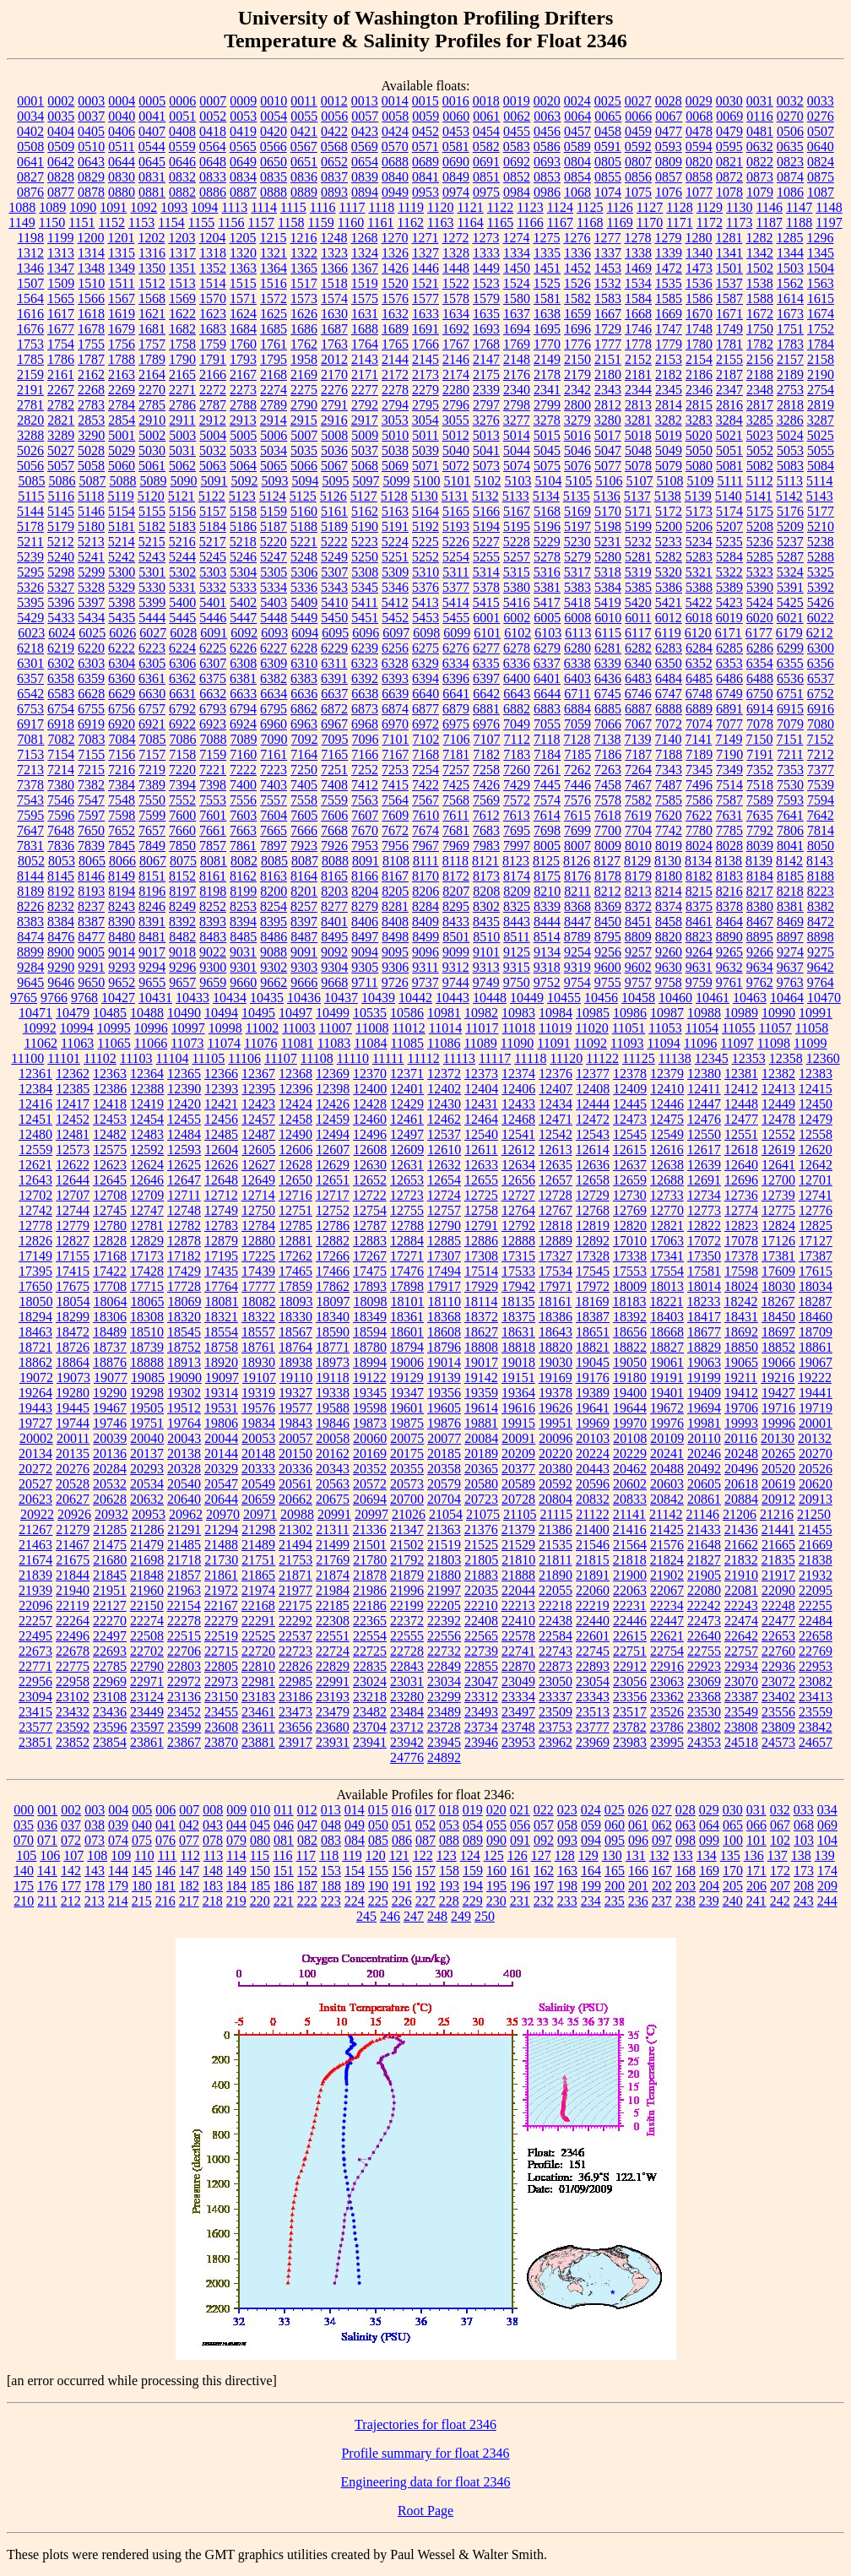  What do you see at coordinates (455, 344) in the screenshot?
I see `1767` at bounding box center [455, 344].